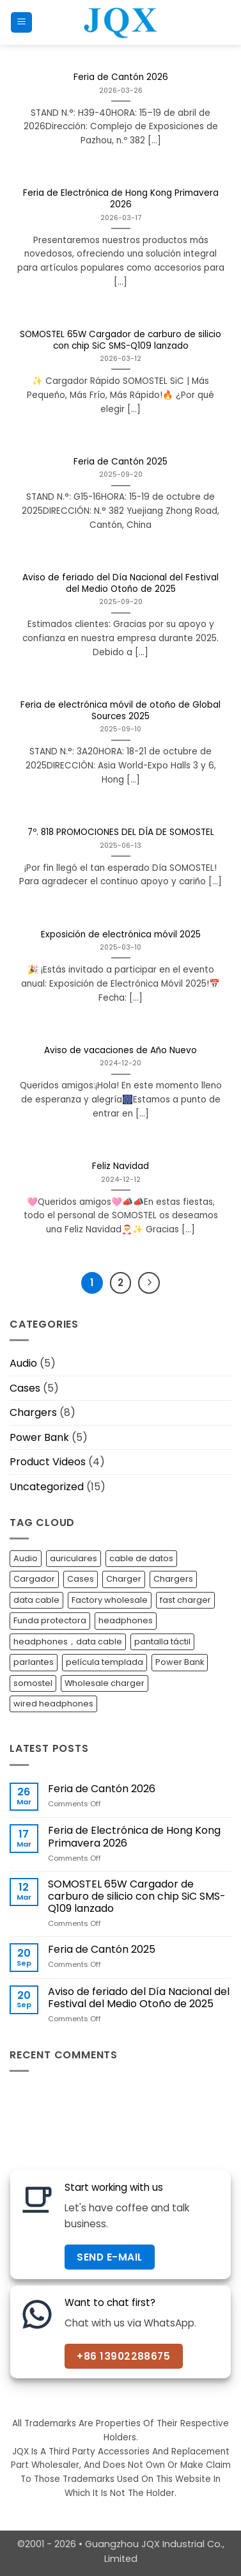 The width and height of the screenshot is (241, 2576). I want to click on wired headphones [wired headphones (4 items)], so click(53, 1703).